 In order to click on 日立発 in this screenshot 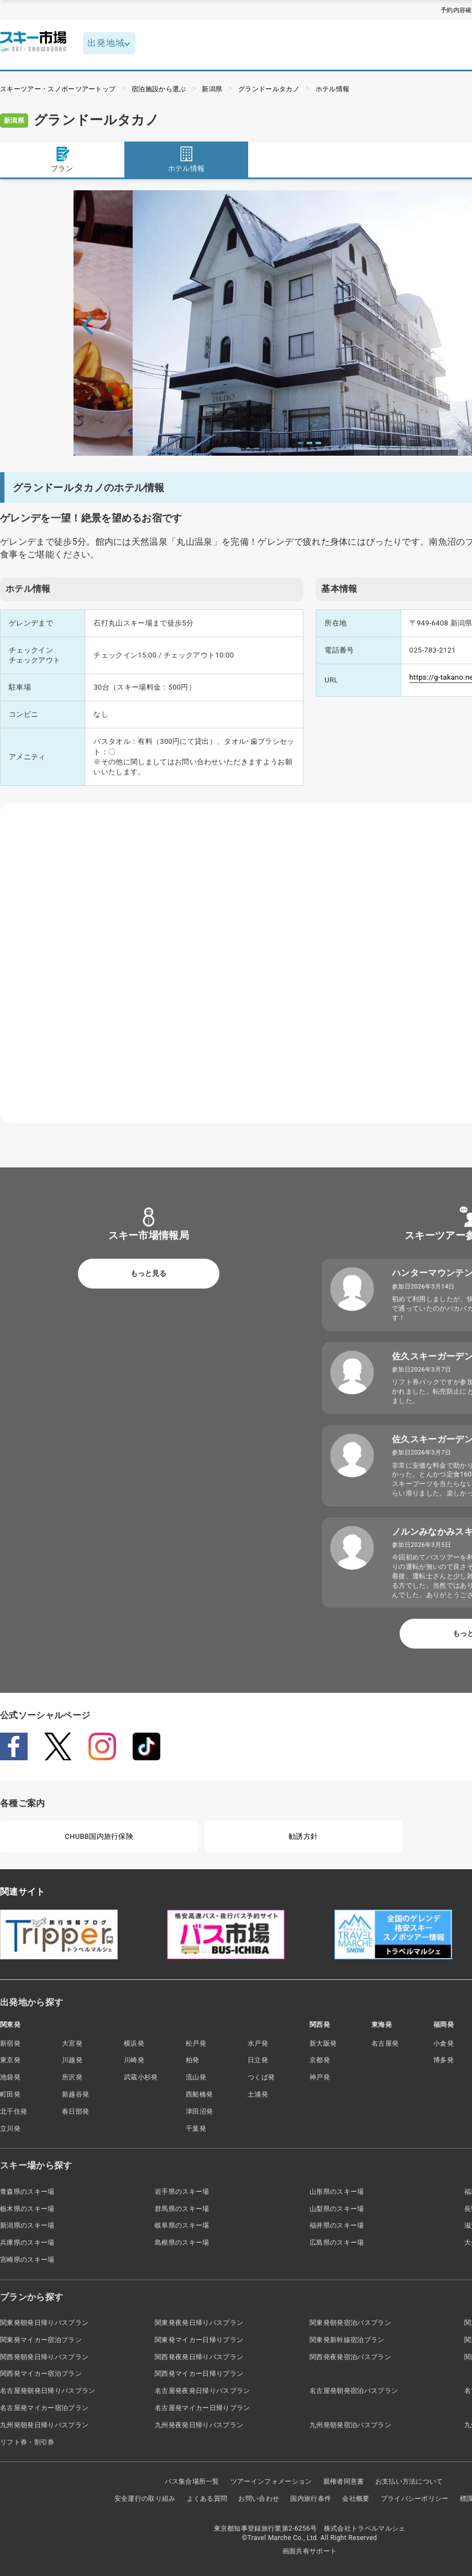, I will do `click(258, 2060)`.